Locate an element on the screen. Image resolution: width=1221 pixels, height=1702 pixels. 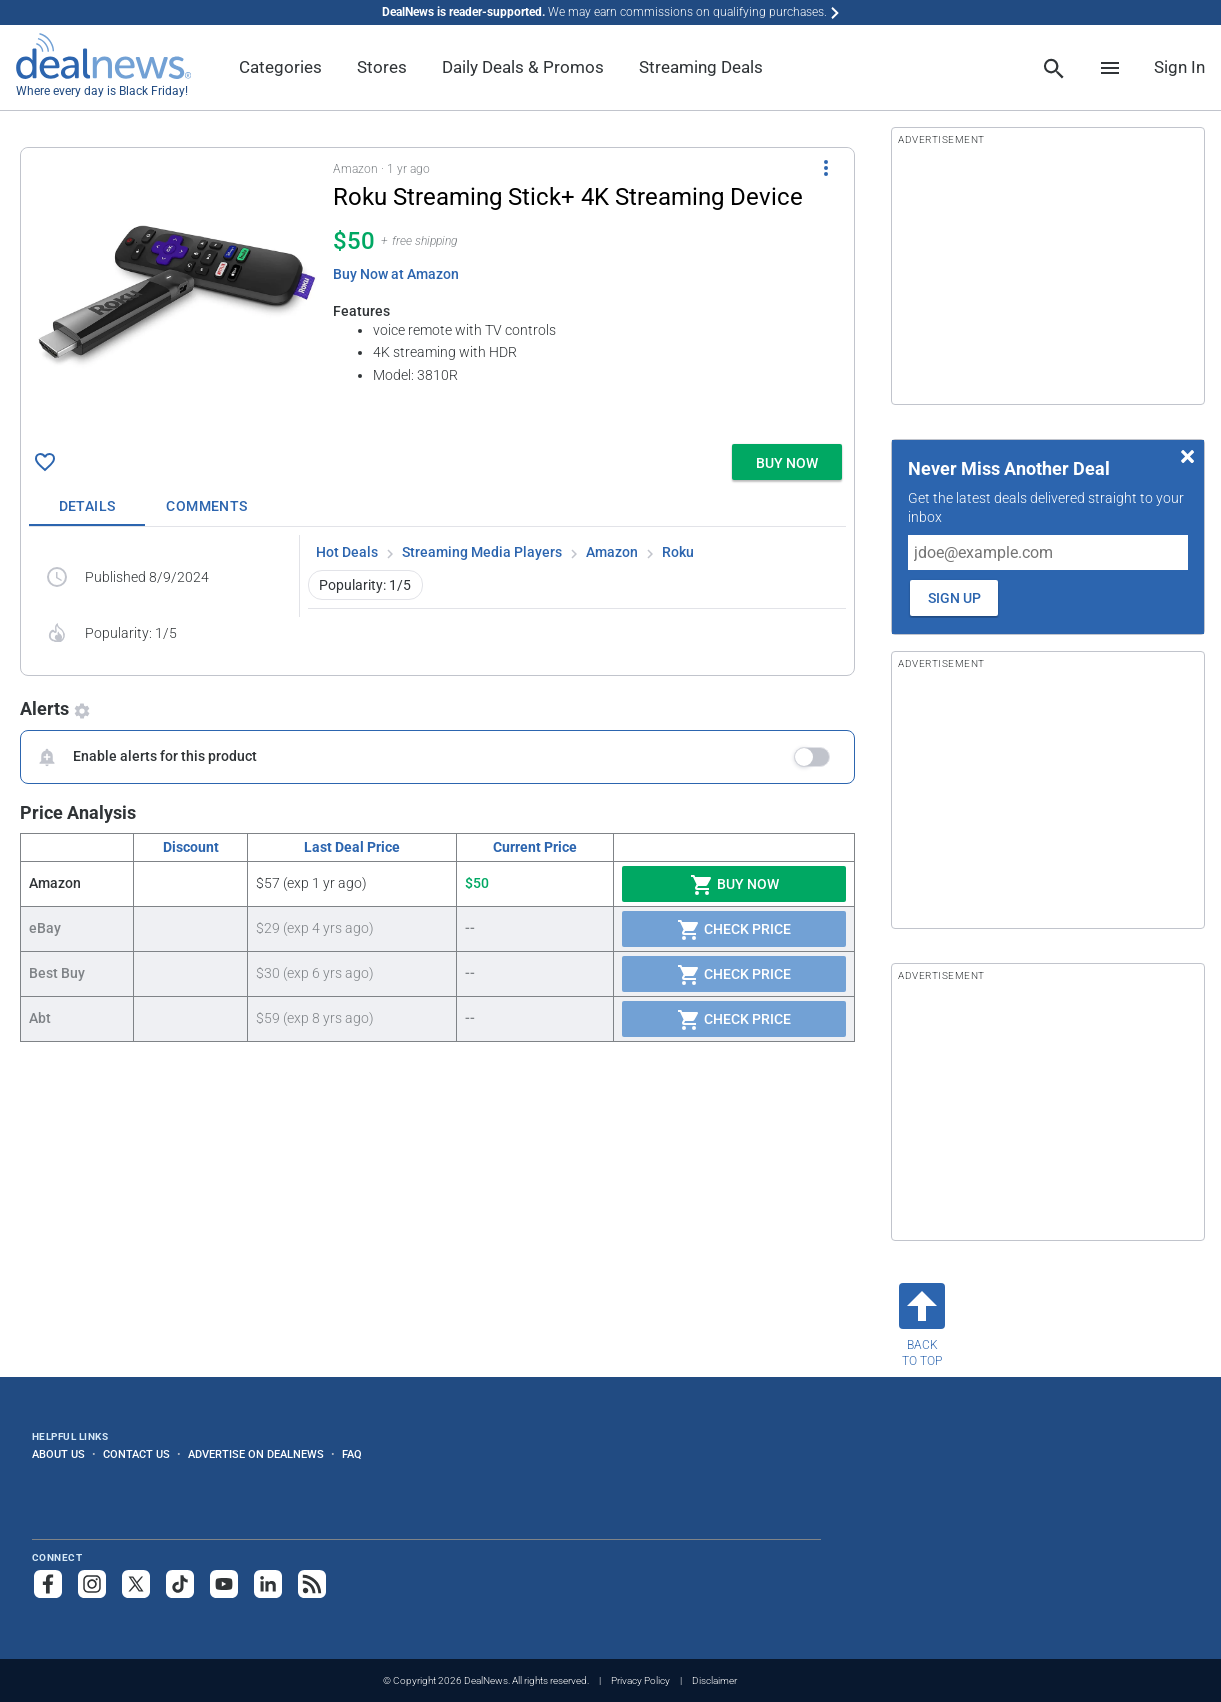
[Subscribe to our RSS feed] is located at coordinates (312, 1584).